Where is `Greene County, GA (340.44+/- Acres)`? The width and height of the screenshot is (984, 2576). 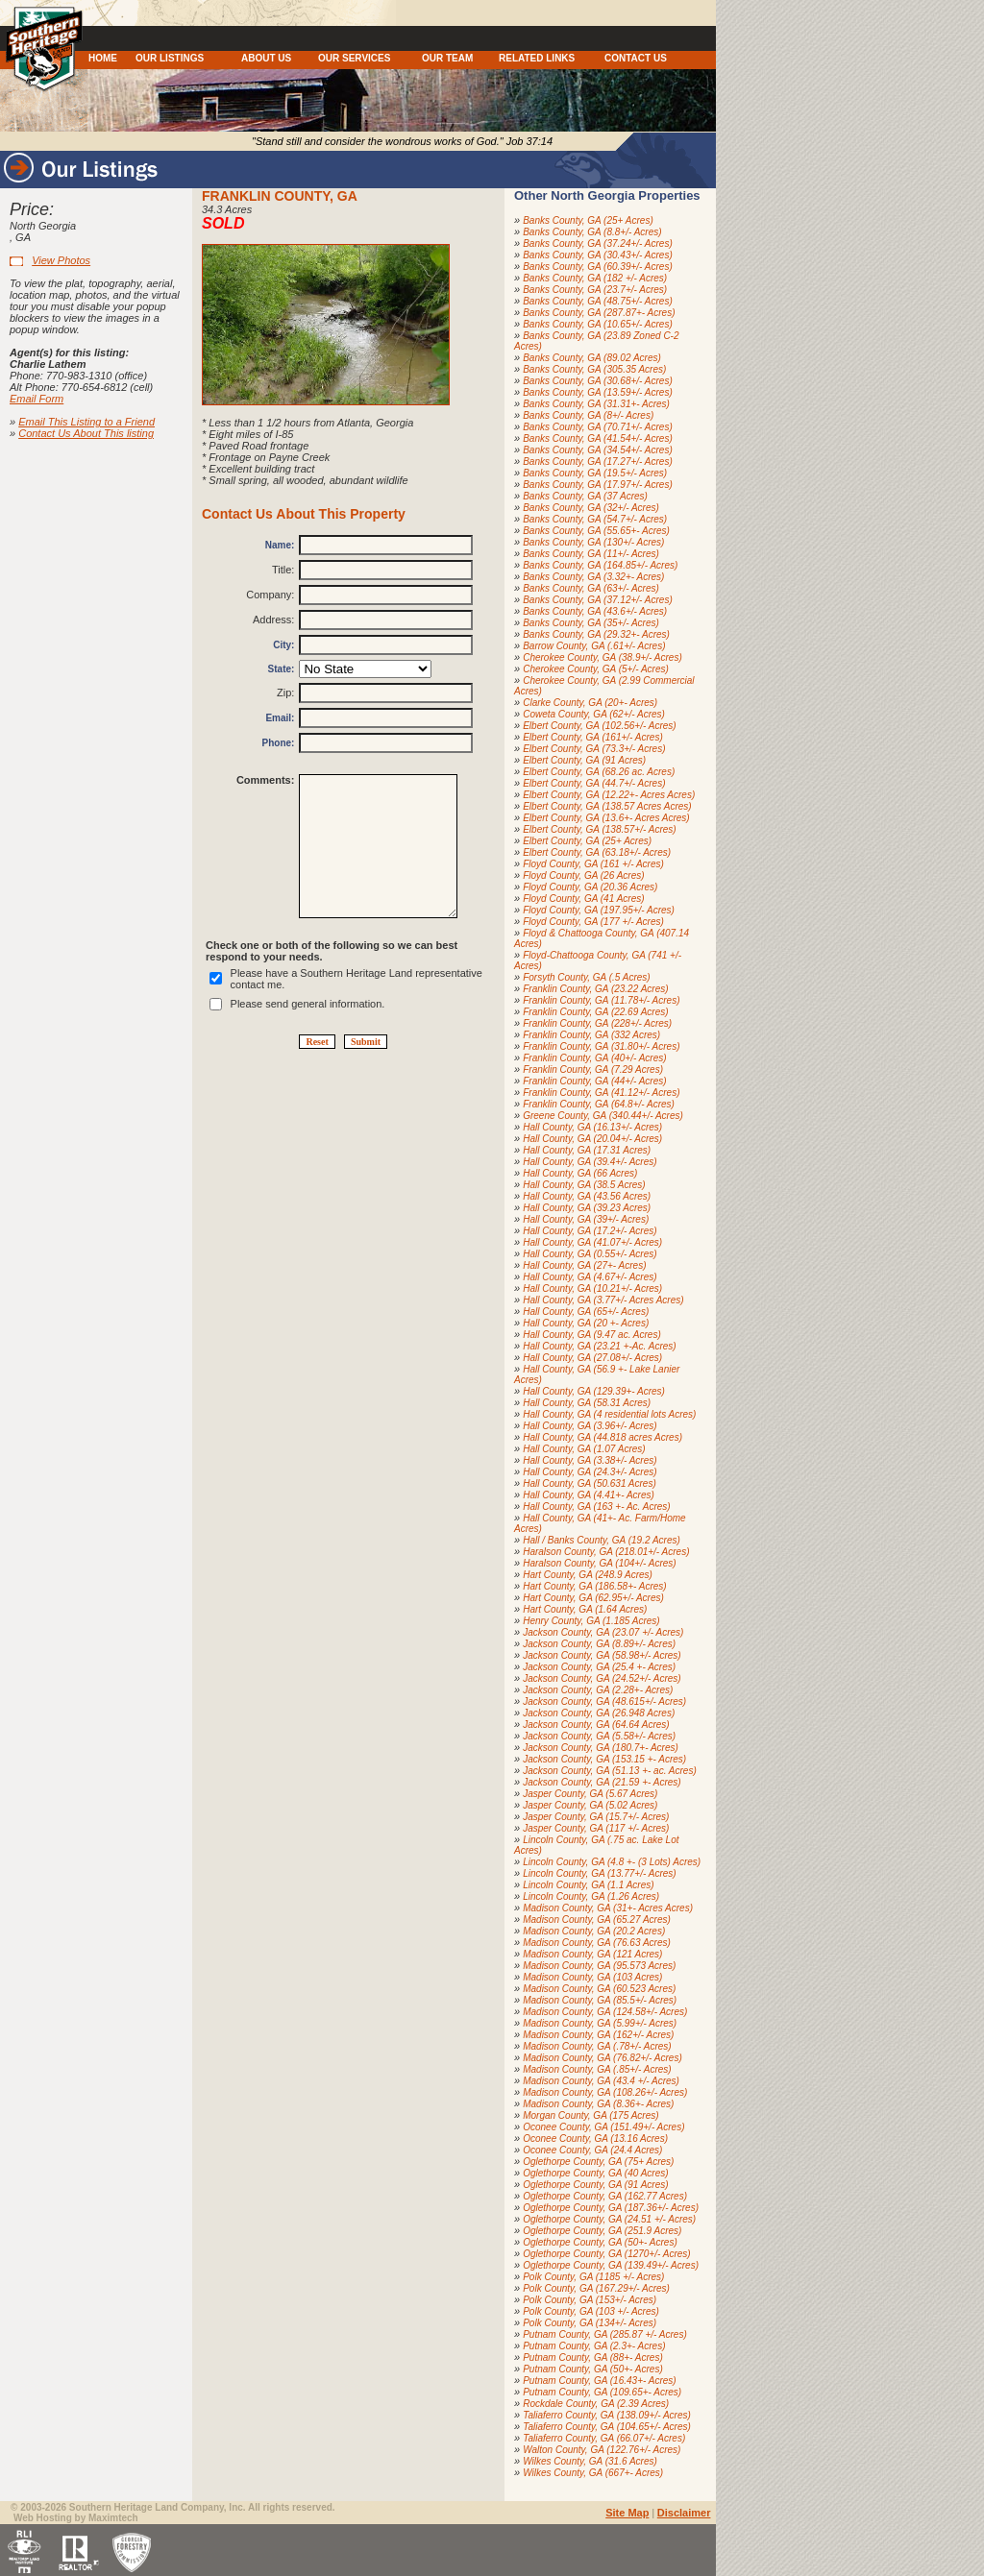
Greene County, GA (340.44+/- Acres) is located at coordinates (603, 1115).